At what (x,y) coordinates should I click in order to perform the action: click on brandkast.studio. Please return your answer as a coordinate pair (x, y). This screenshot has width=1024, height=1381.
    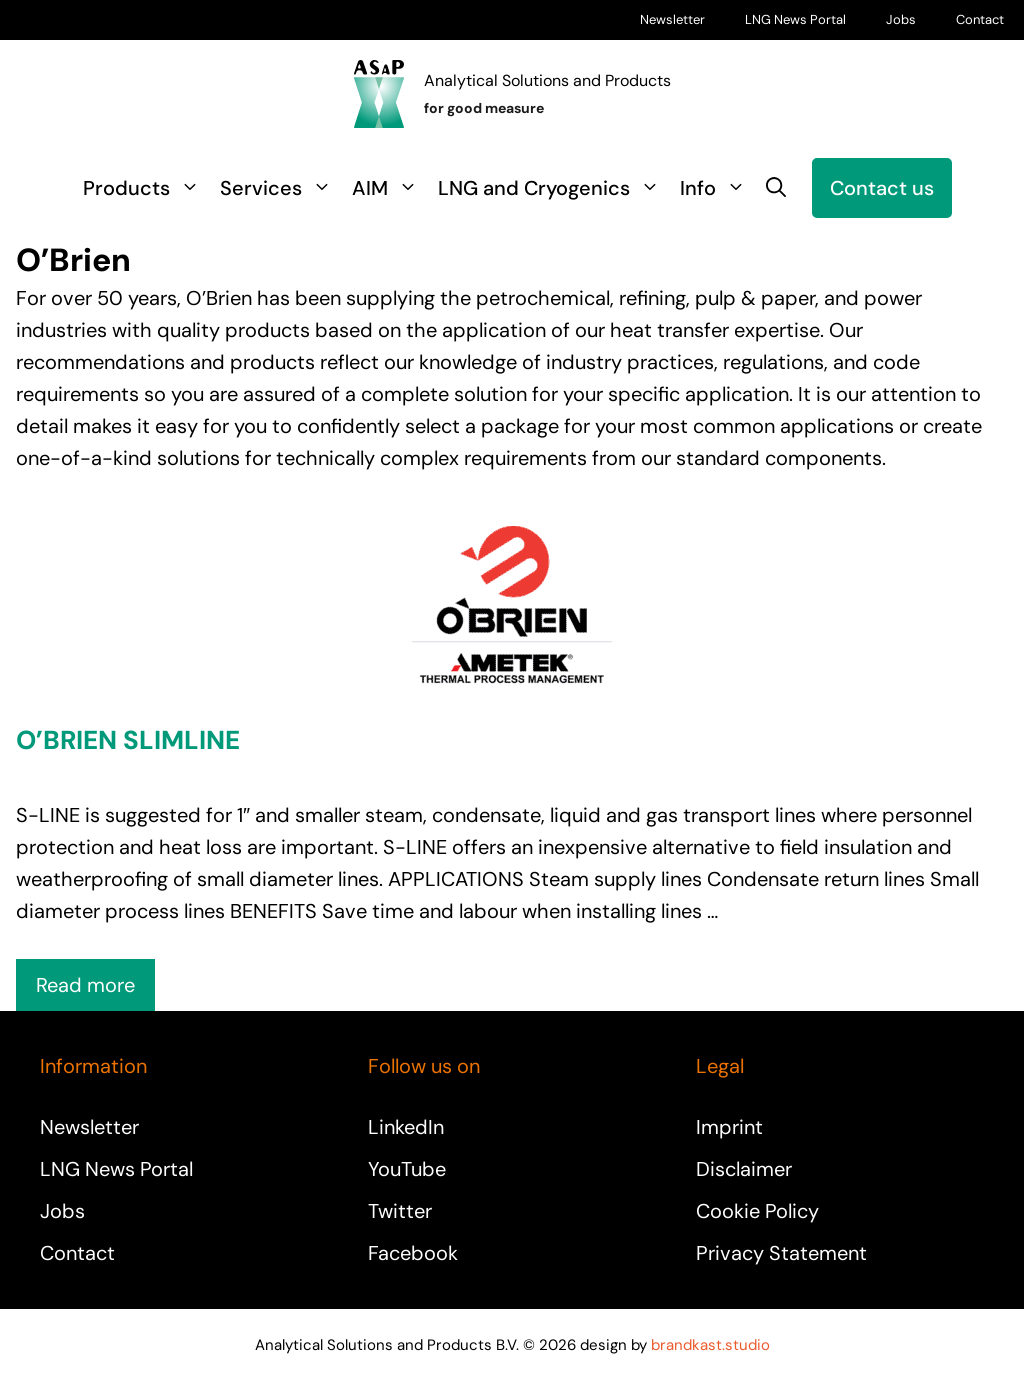
    Looking at the image, I should click on (710, 1345).